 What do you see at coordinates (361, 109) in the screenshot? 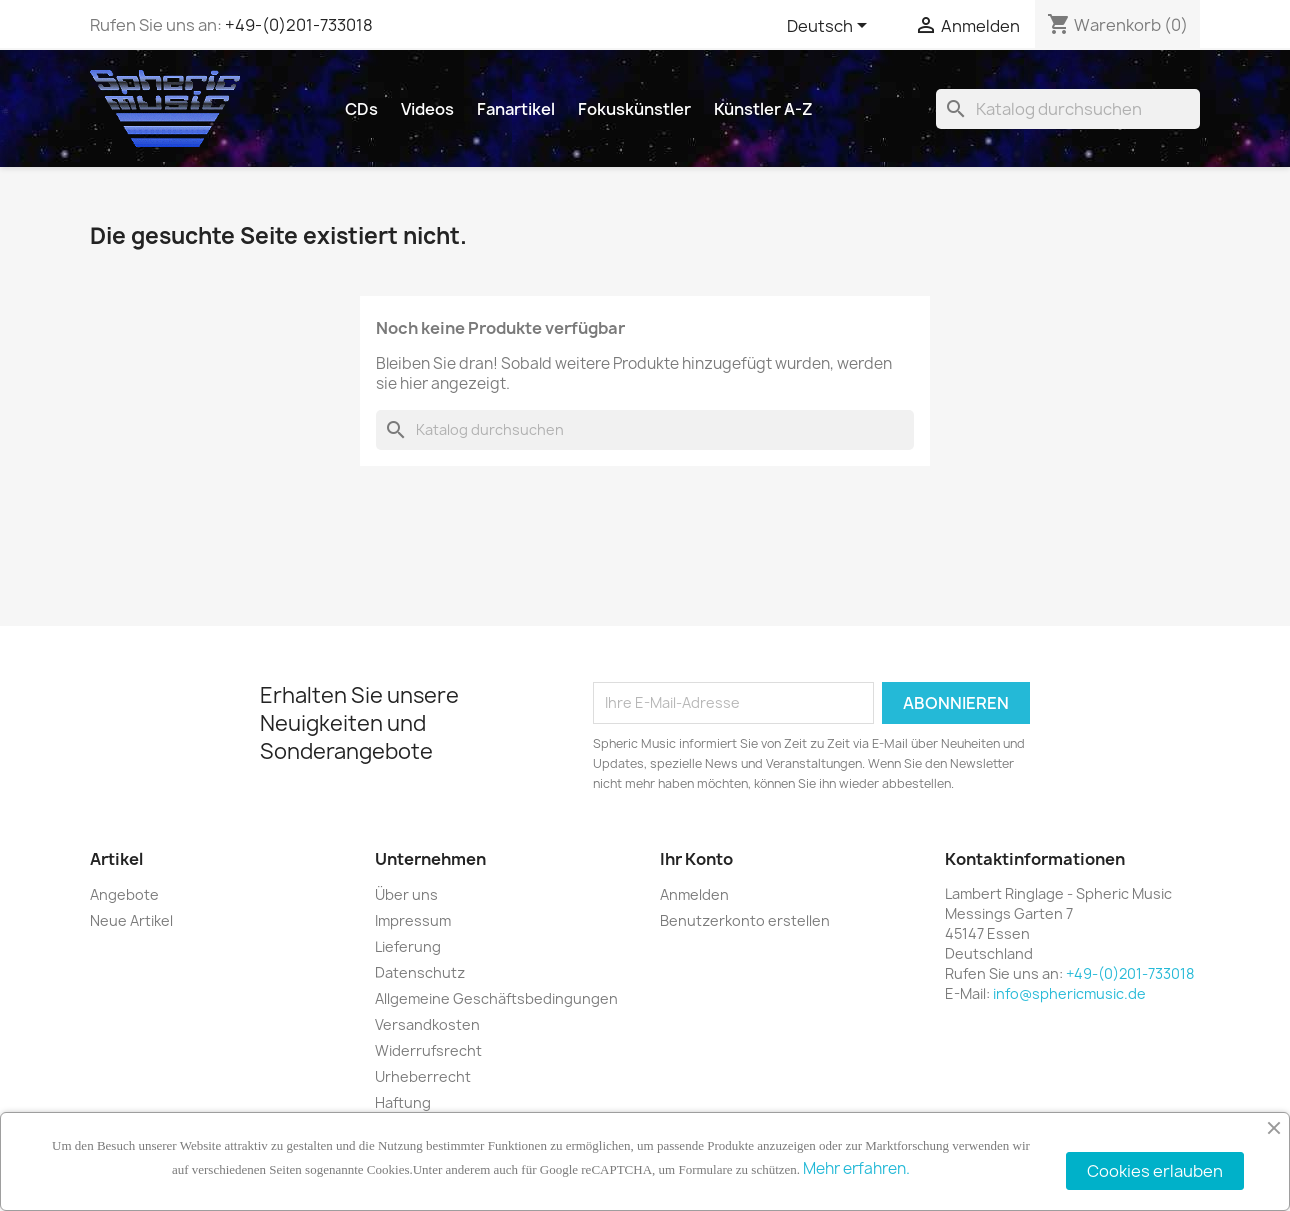
I see `CDs` at bounding box center [361, 109].